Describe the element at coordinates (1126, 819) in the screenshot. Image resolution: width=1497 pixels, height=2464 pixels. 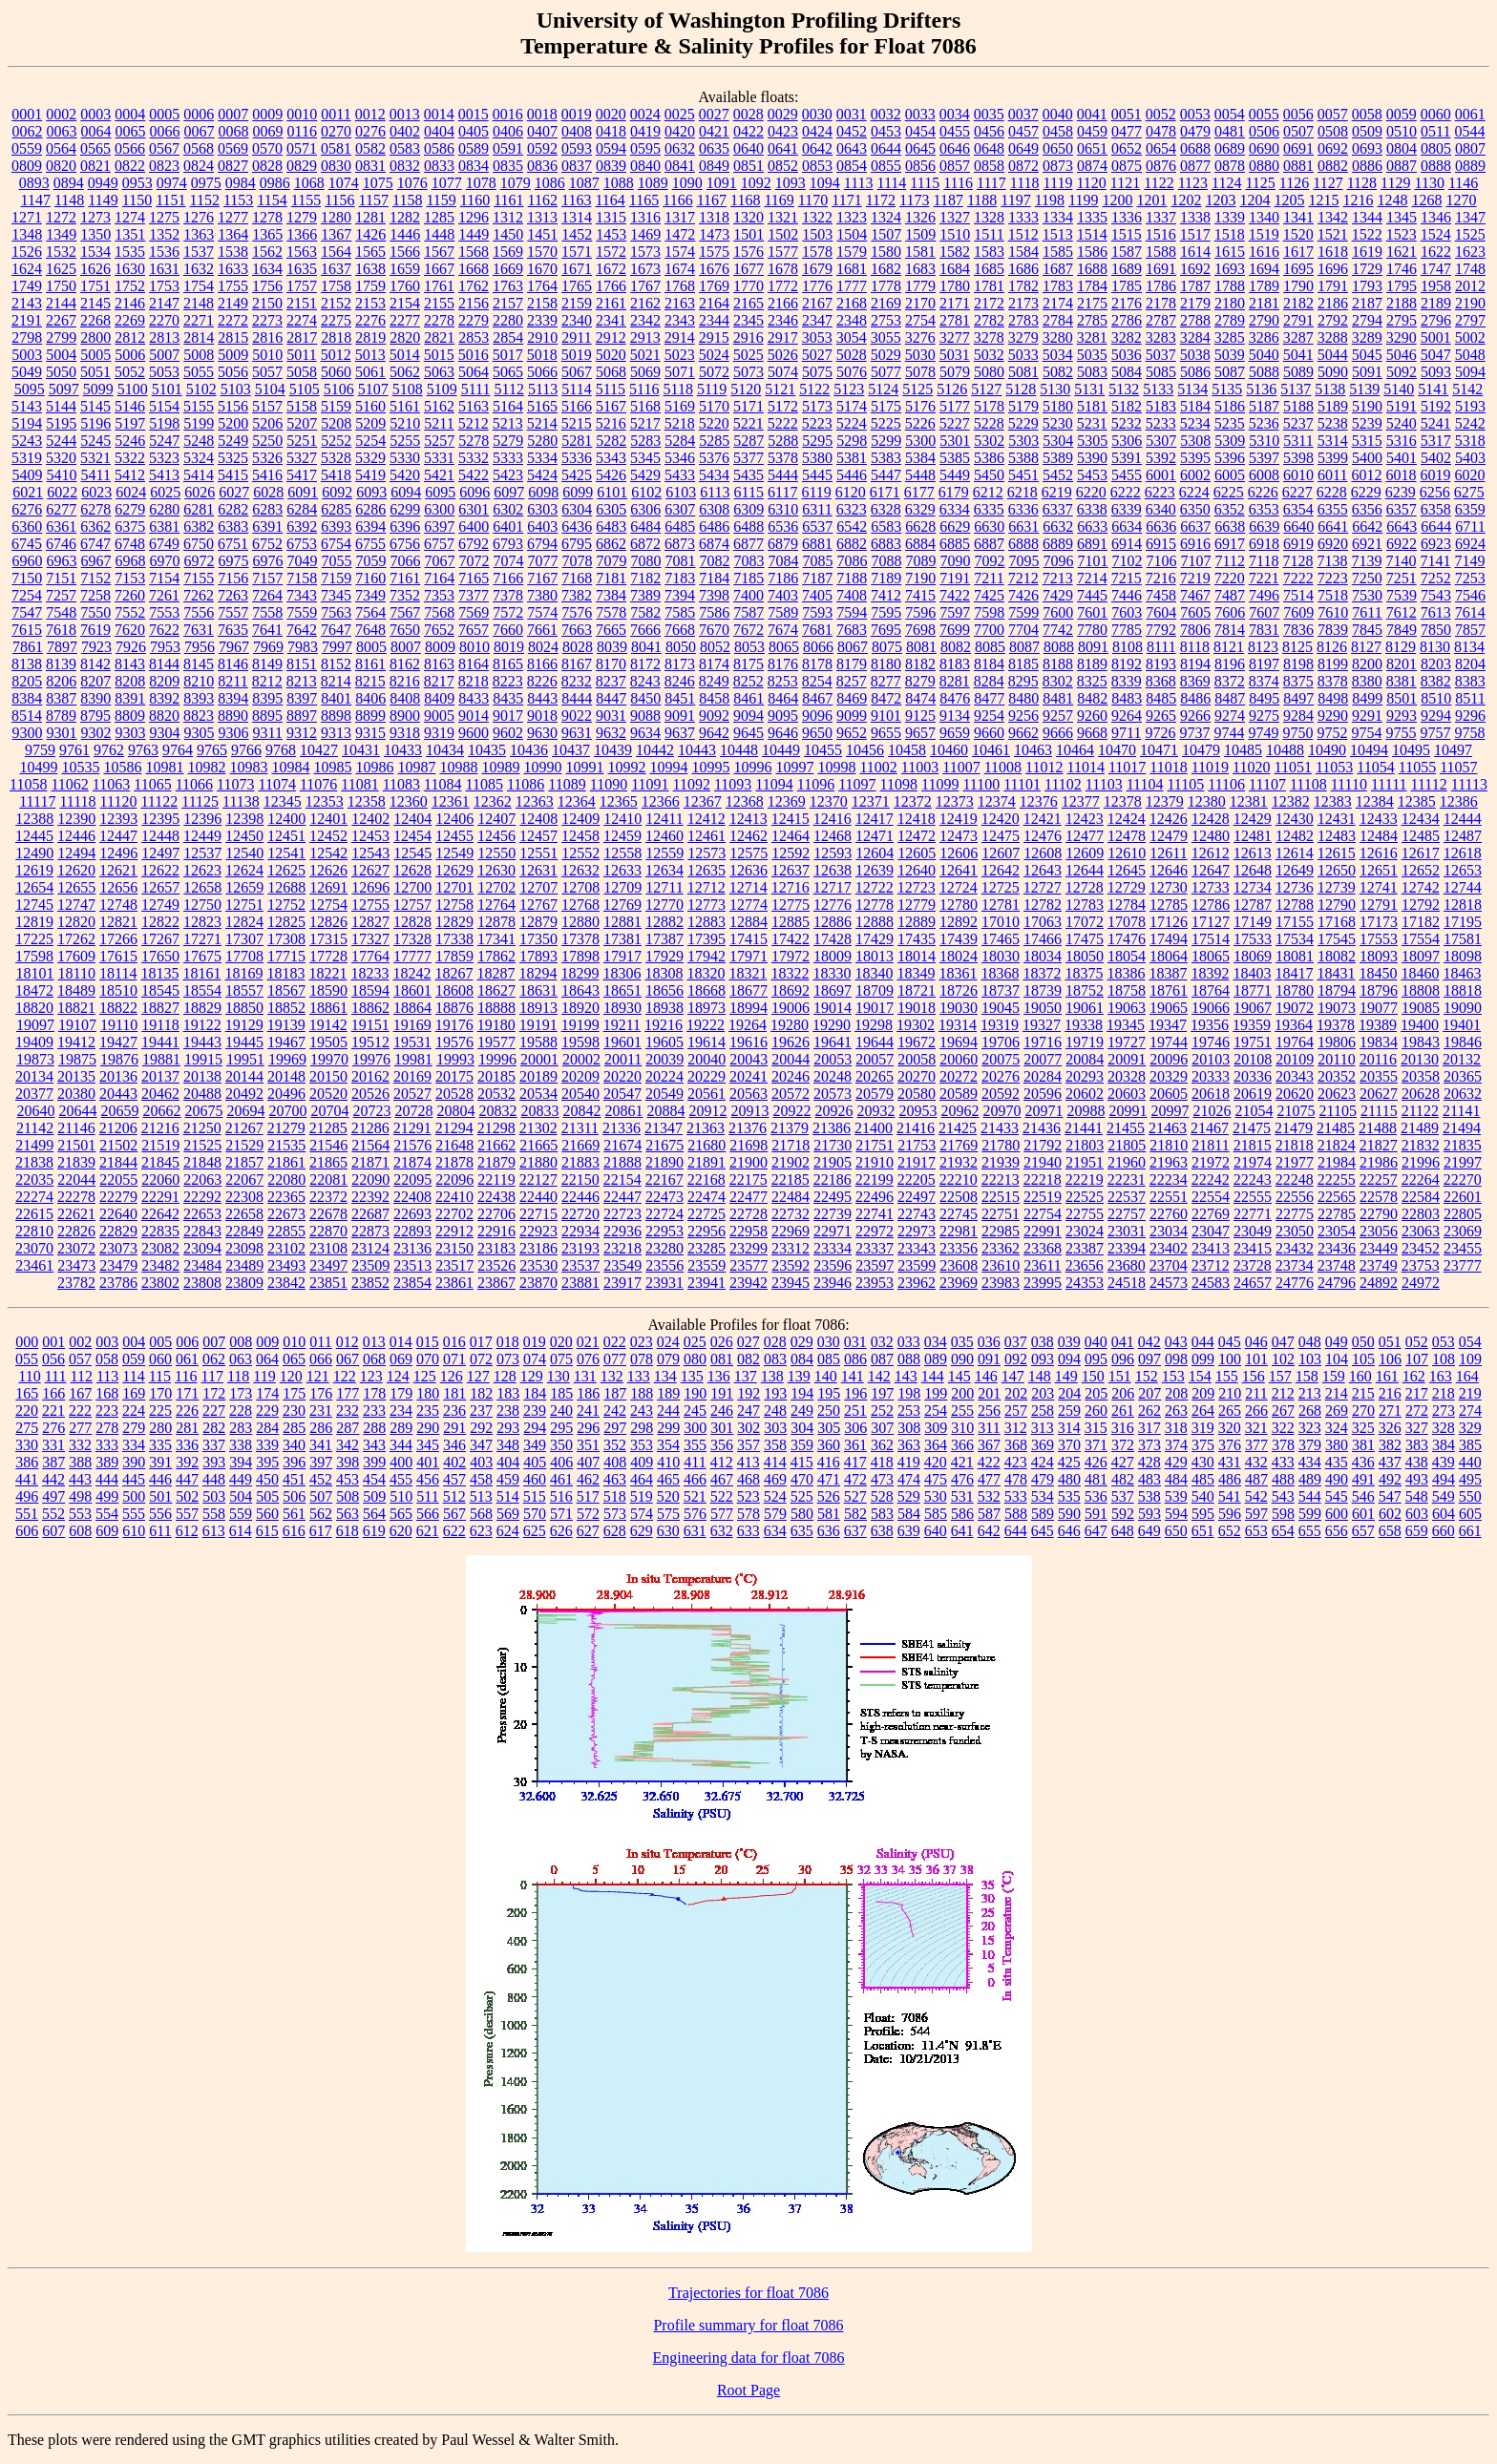
I see `12424` at that location.